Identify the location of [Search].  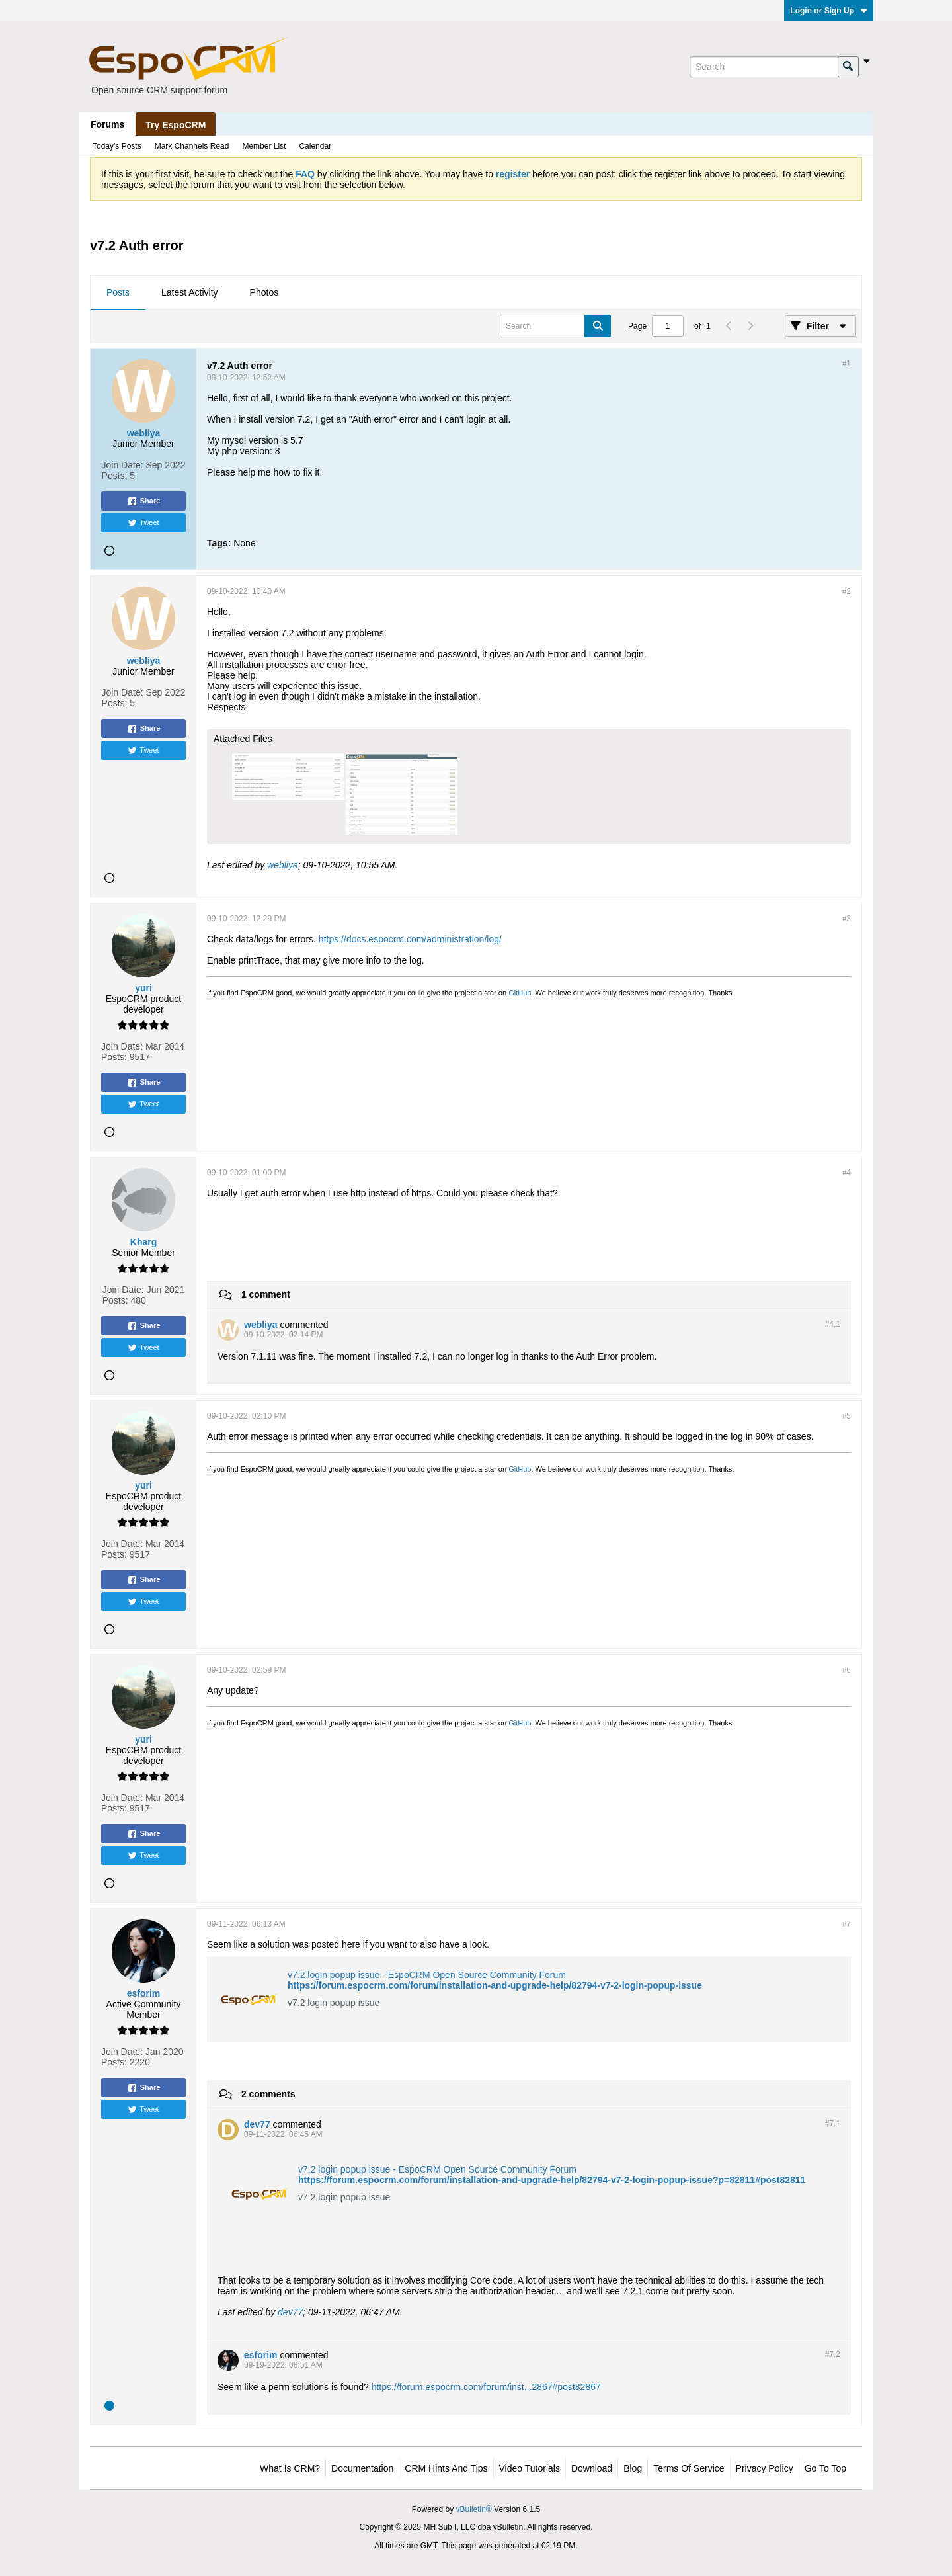
(764, 66).